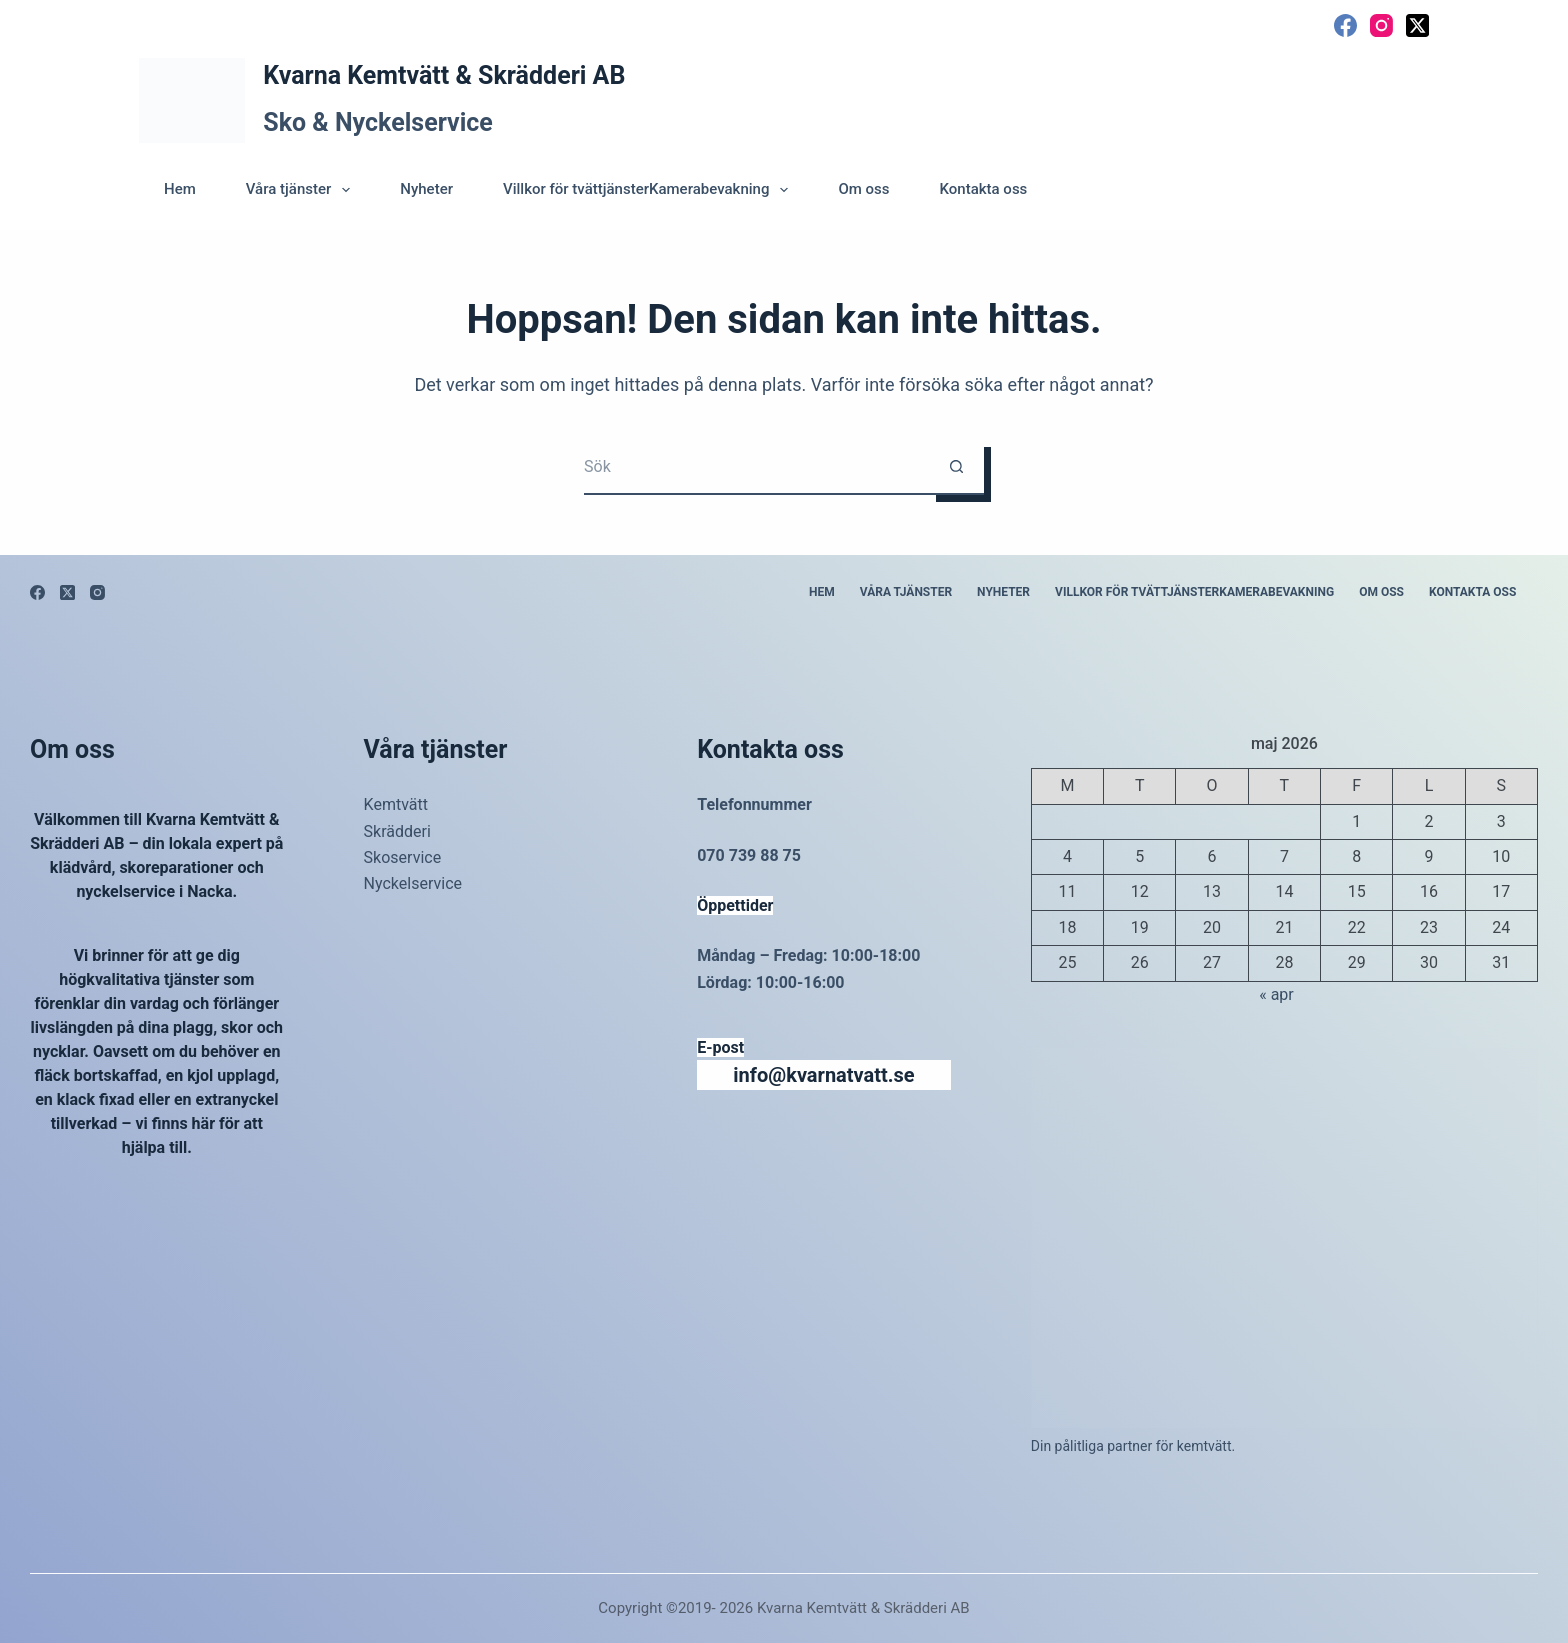  I want to click on Skoservice, so click(403, 857).